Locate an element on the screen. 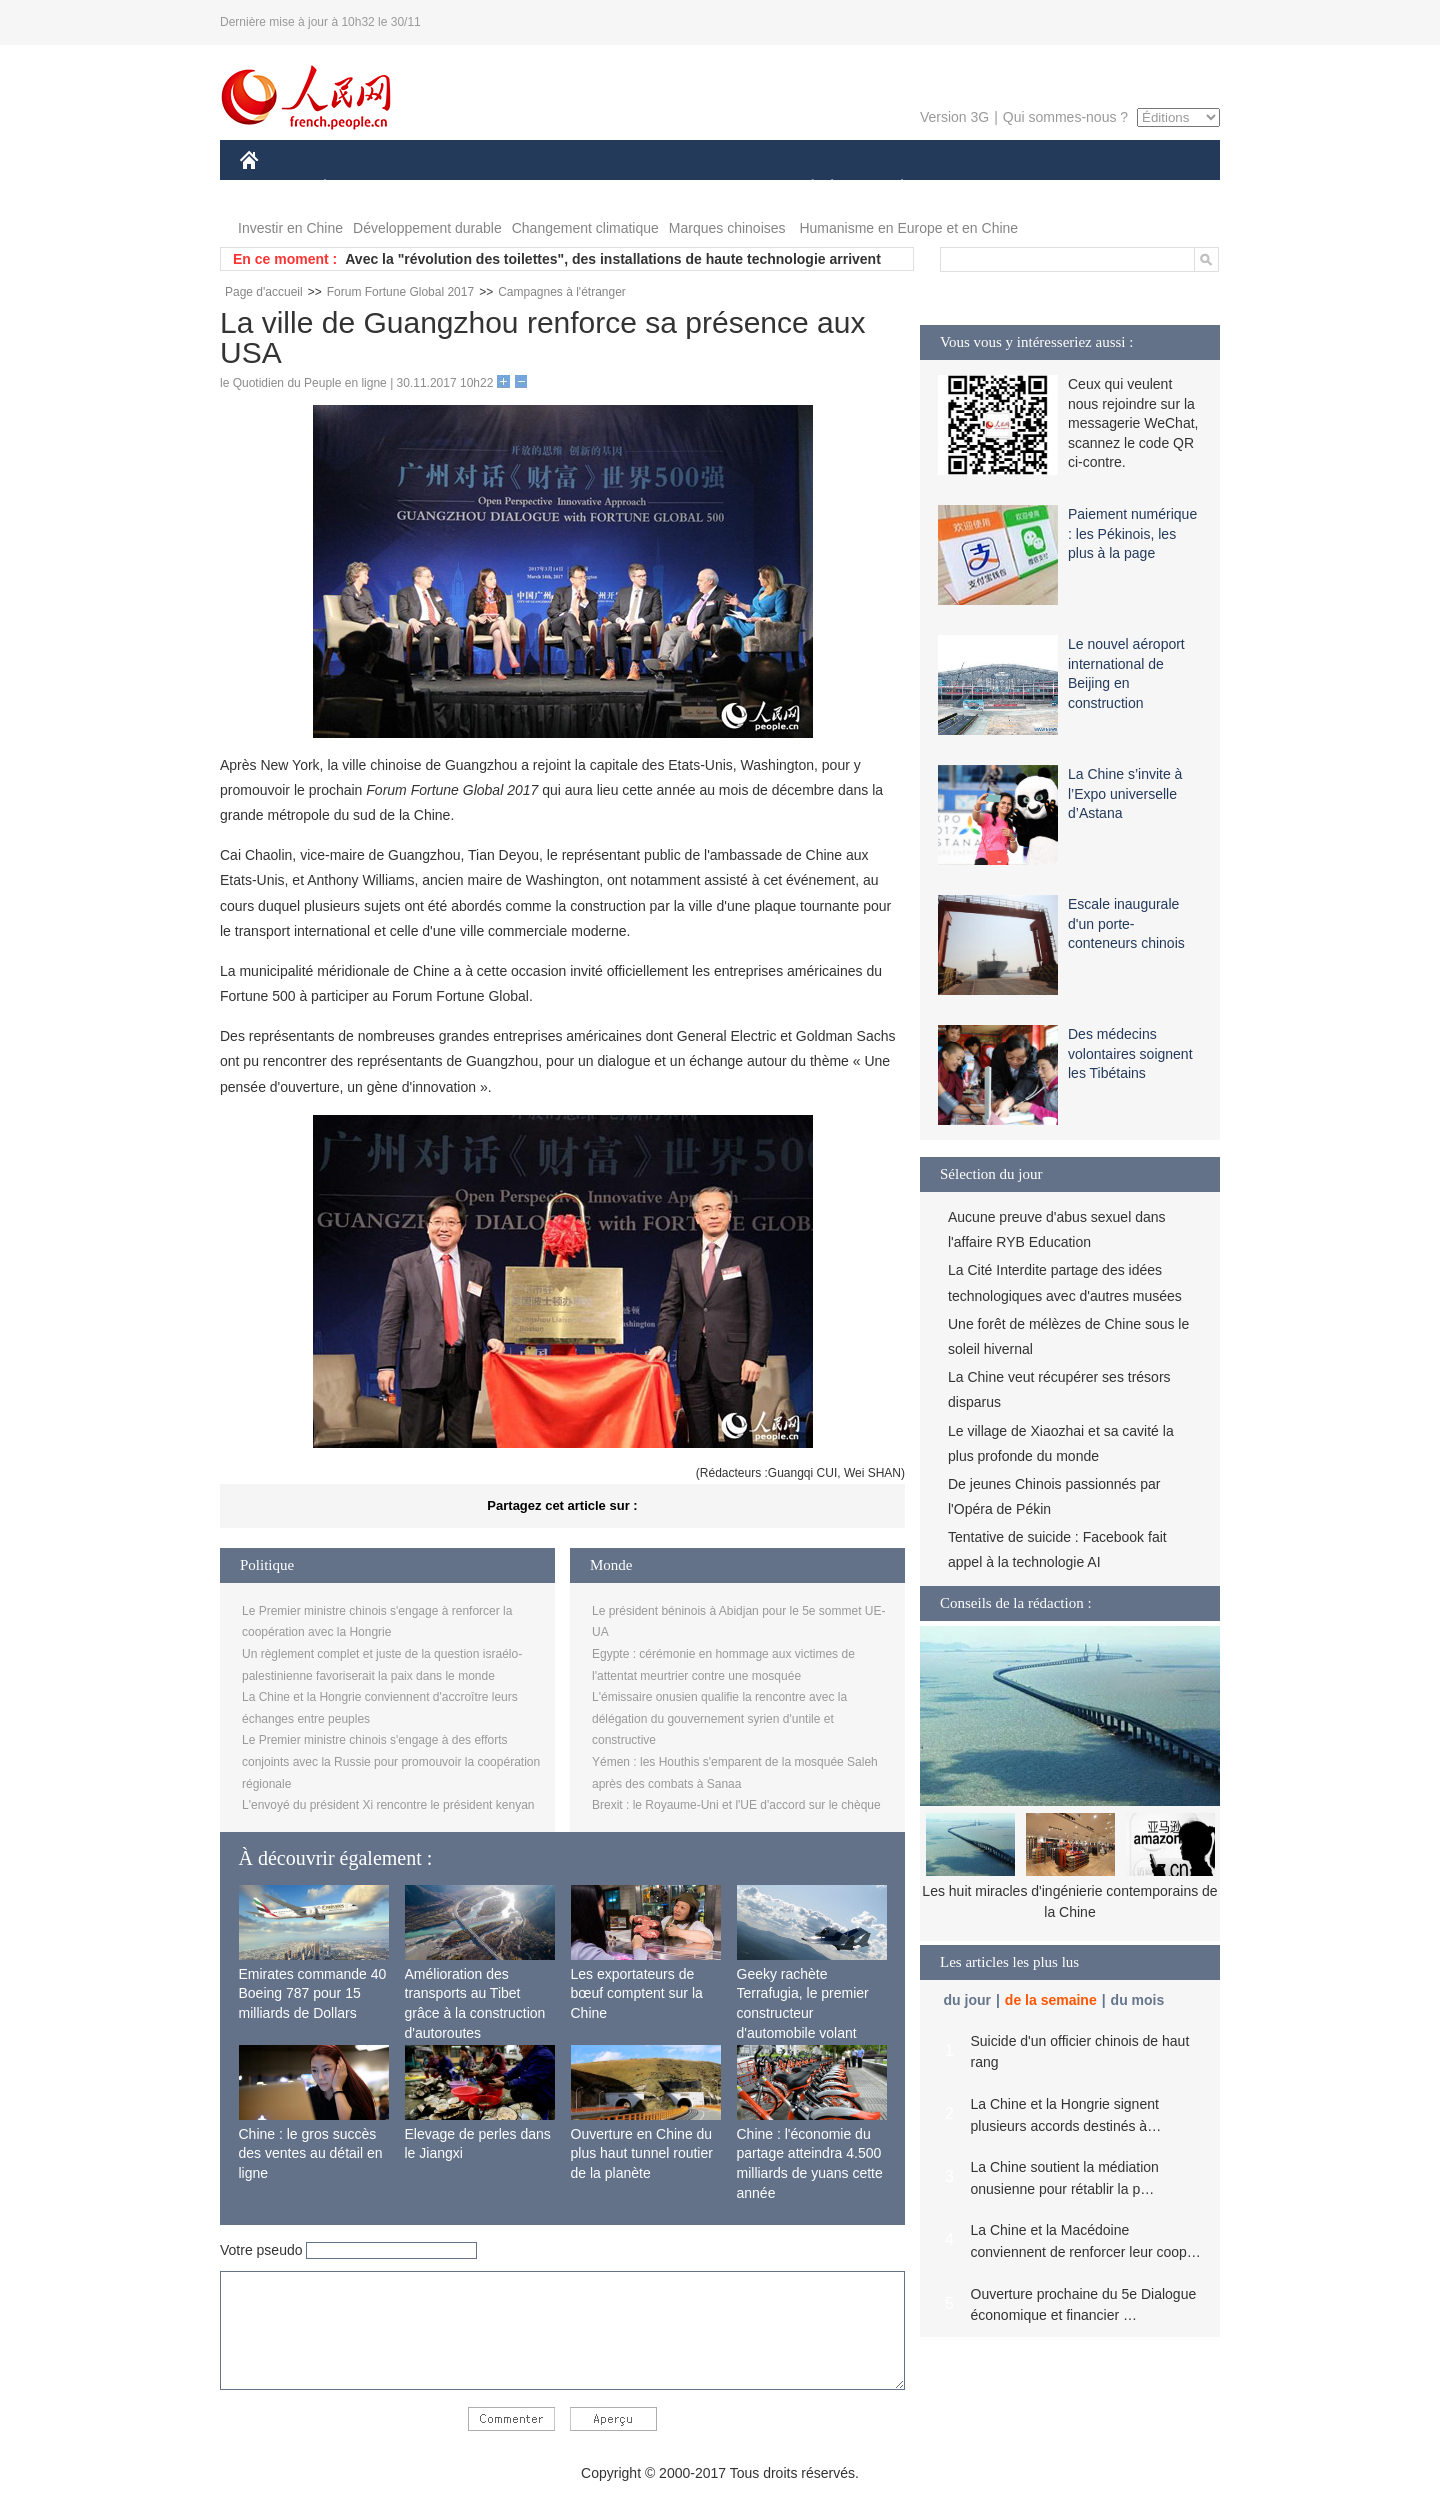  MONDE is located at coordinates (452, 188).